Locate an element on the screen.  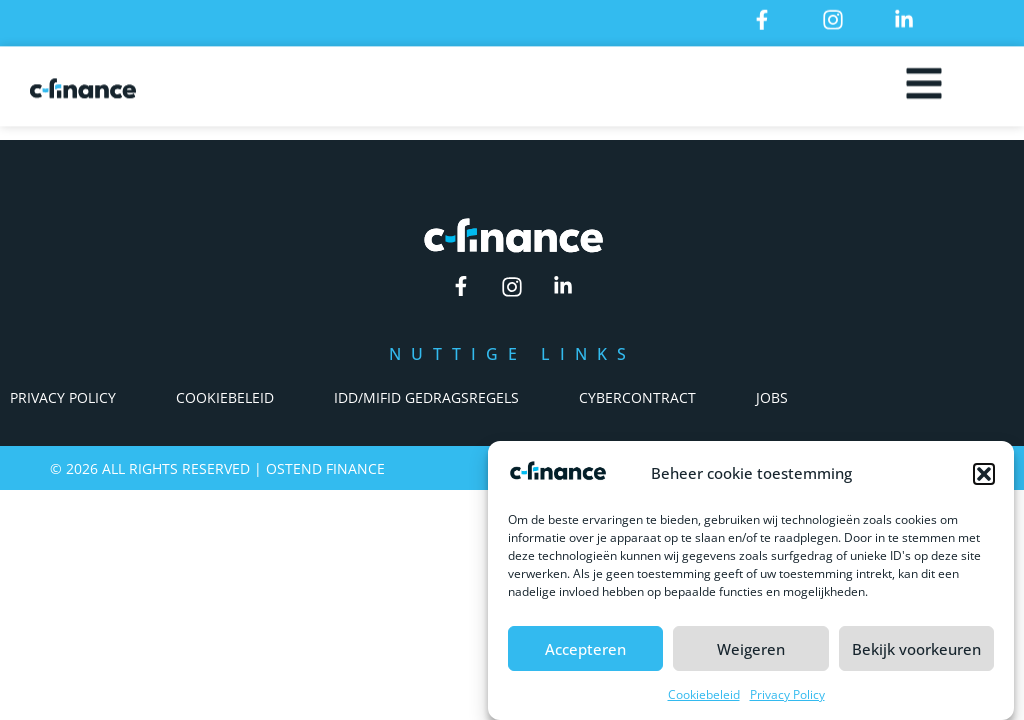
Privacy Policy is located at coordinates (787, 694).